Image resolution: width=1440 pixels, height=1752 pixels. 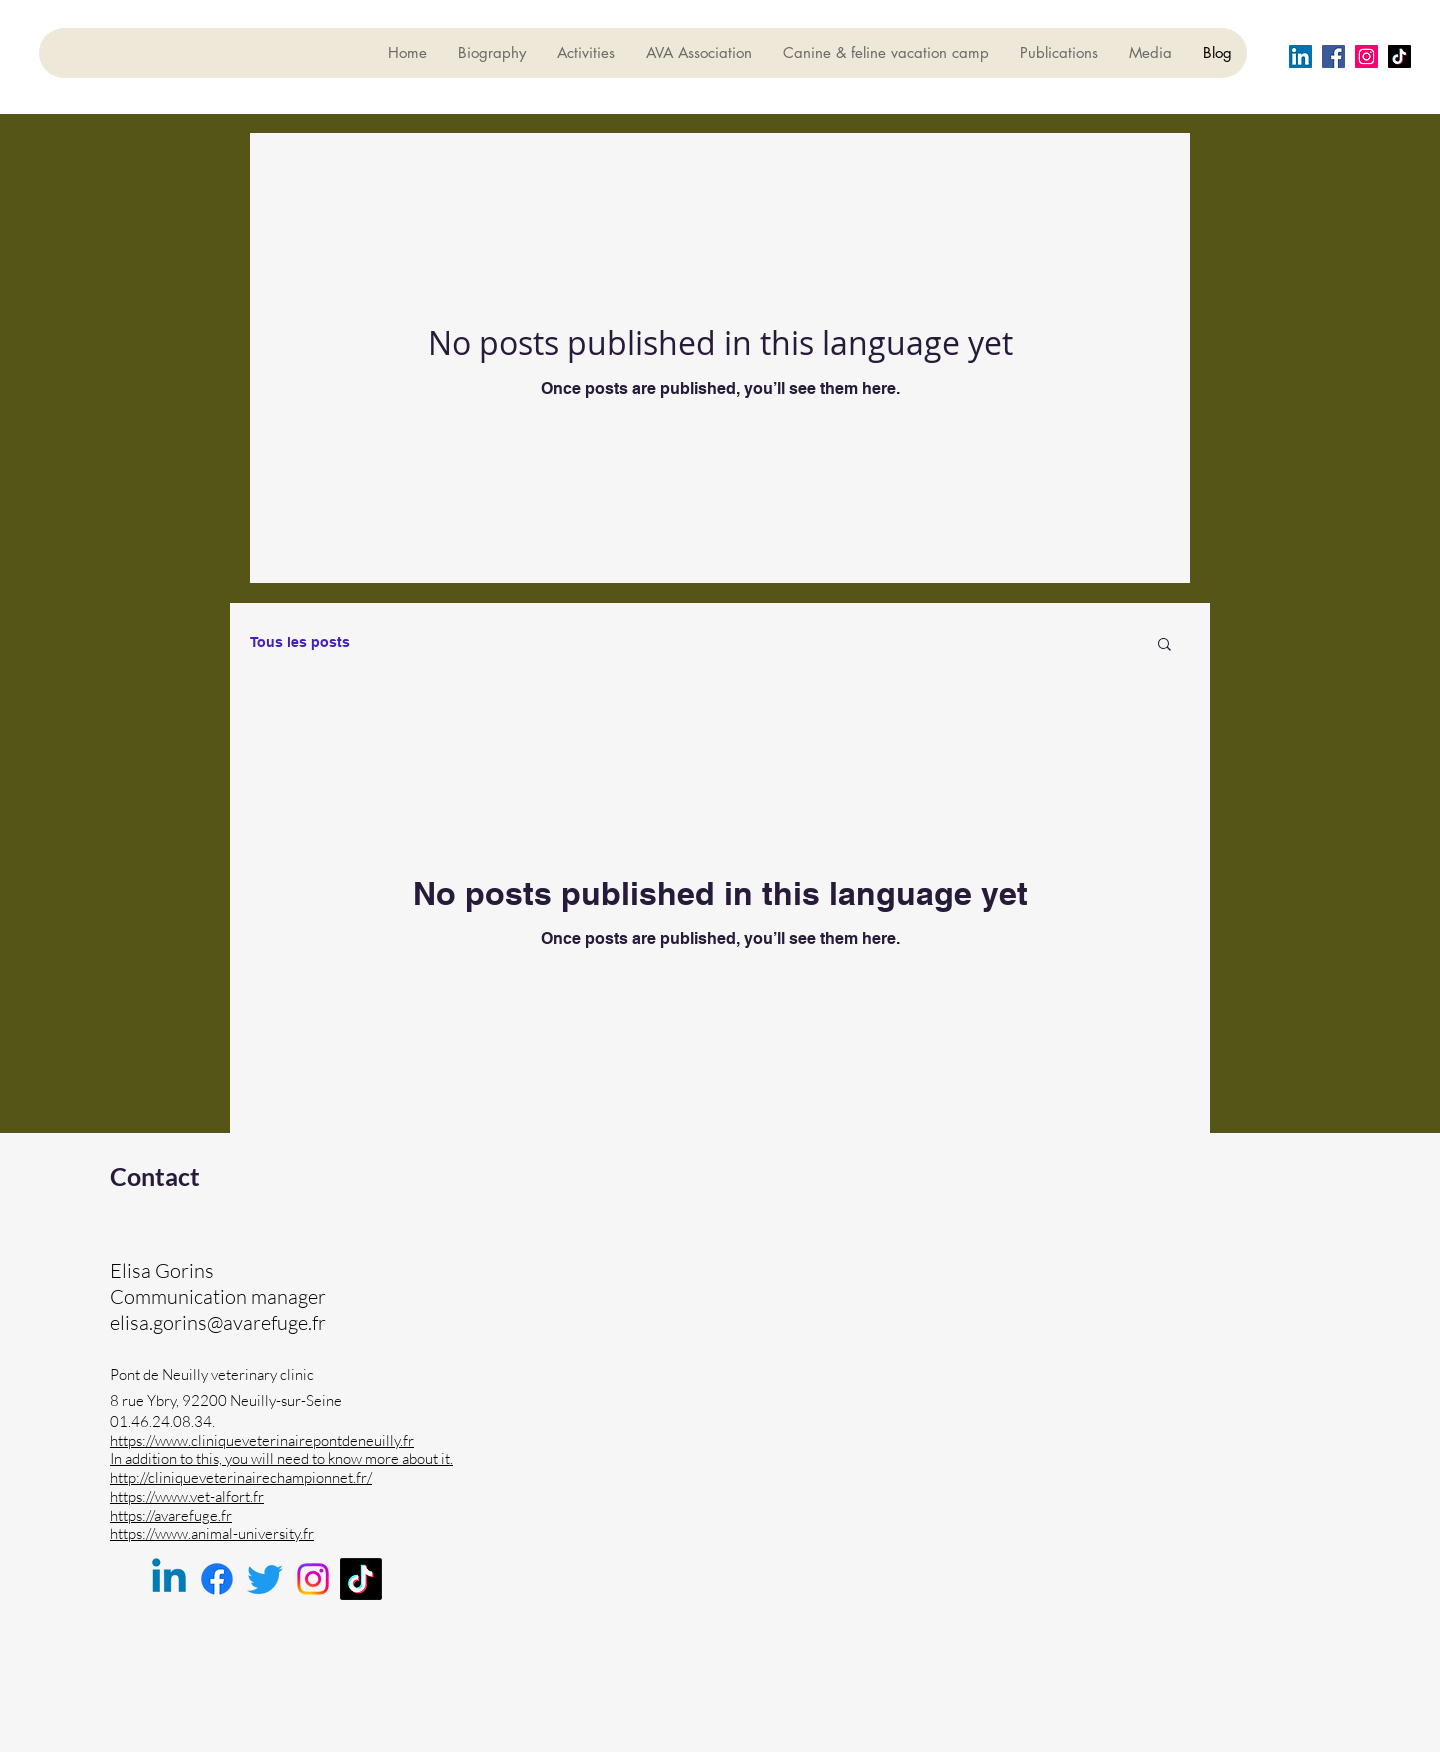 What do you see at coordinates (1300, 56) in the screenshot?
I see `[LinkedIn Social Icône]` at bounding box center [1300, 56].